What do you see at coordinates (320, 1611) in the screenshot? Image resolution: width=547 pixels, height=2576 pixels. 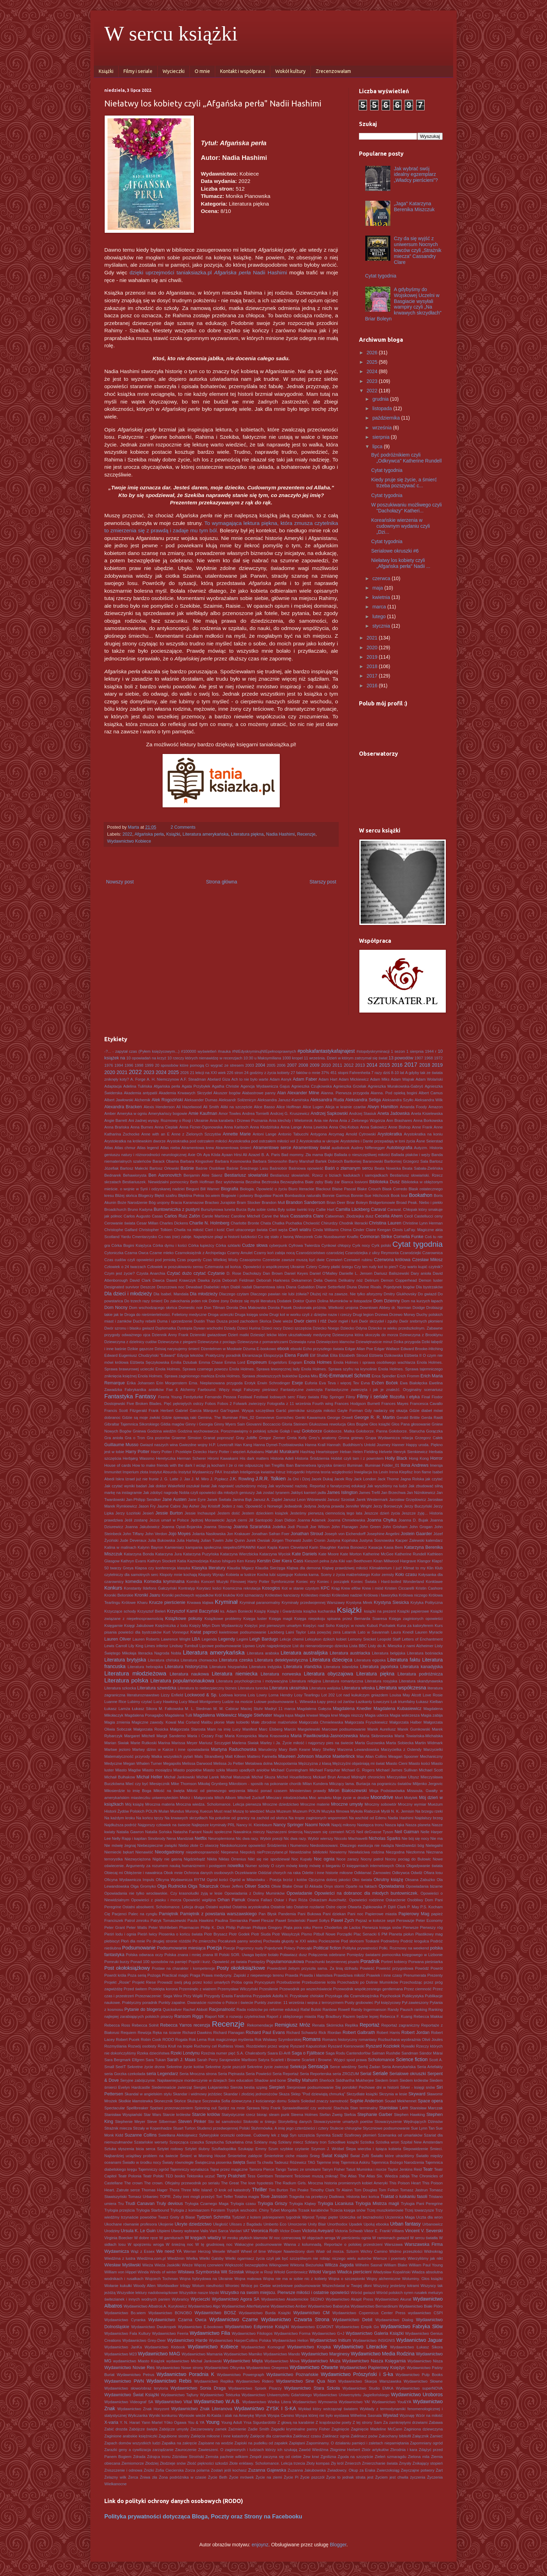 I see `książka kucharska` at bounding box center [320, 1611].